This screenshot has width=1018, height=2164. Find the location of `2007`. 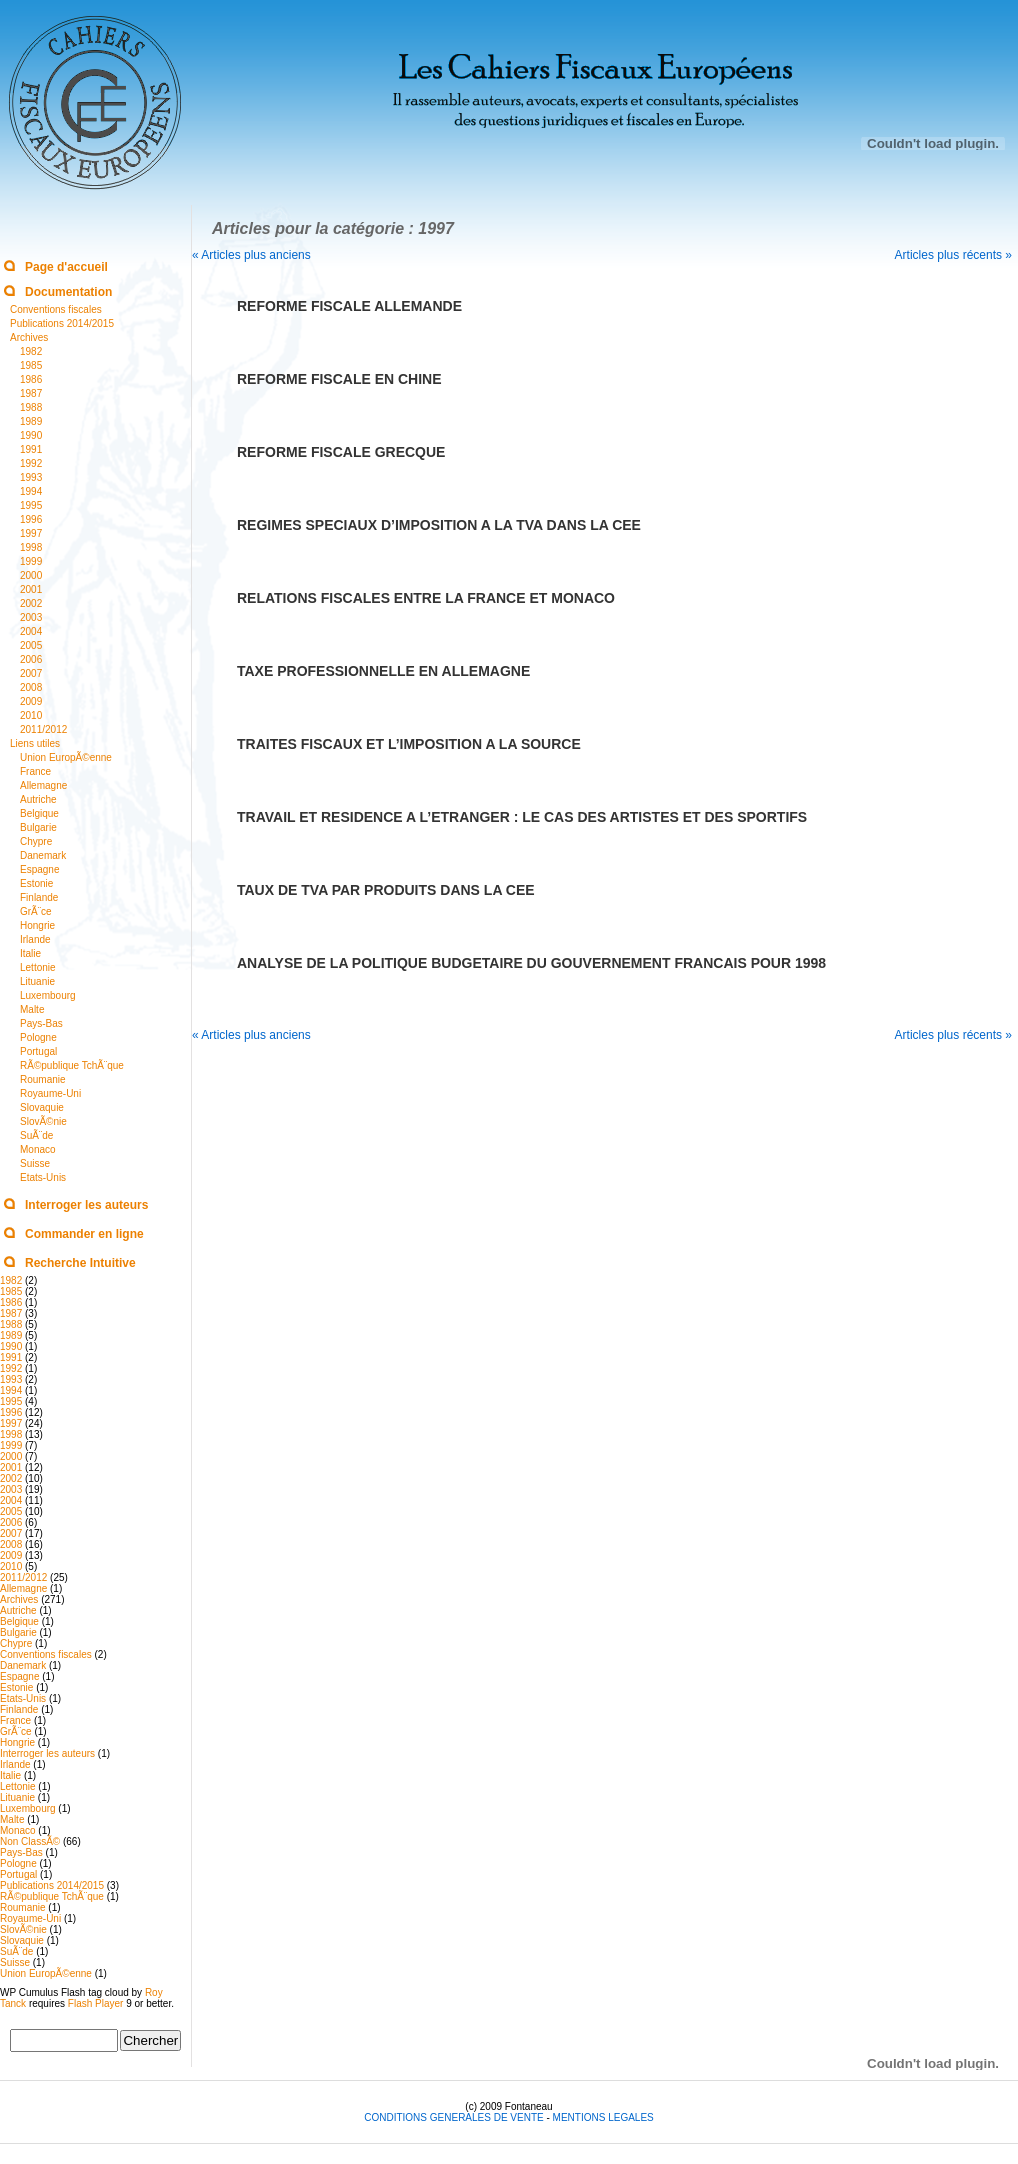

2007 is located at coordinates (31, 673).